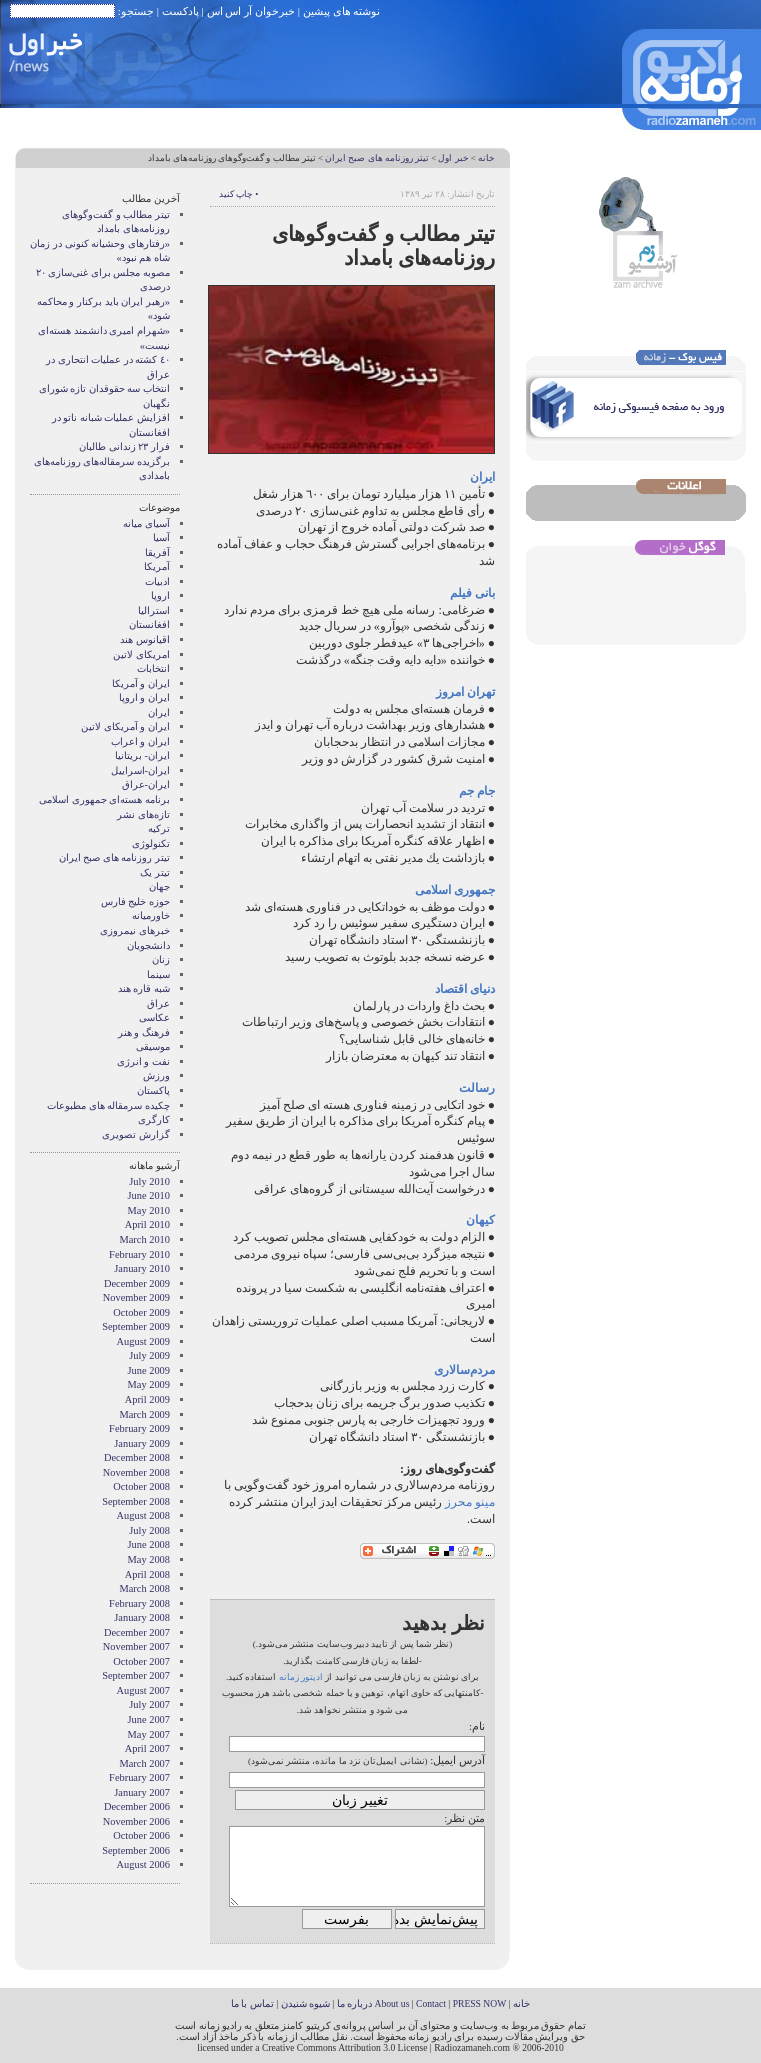  I want to click on تکنولوژی, so click(151, 843).